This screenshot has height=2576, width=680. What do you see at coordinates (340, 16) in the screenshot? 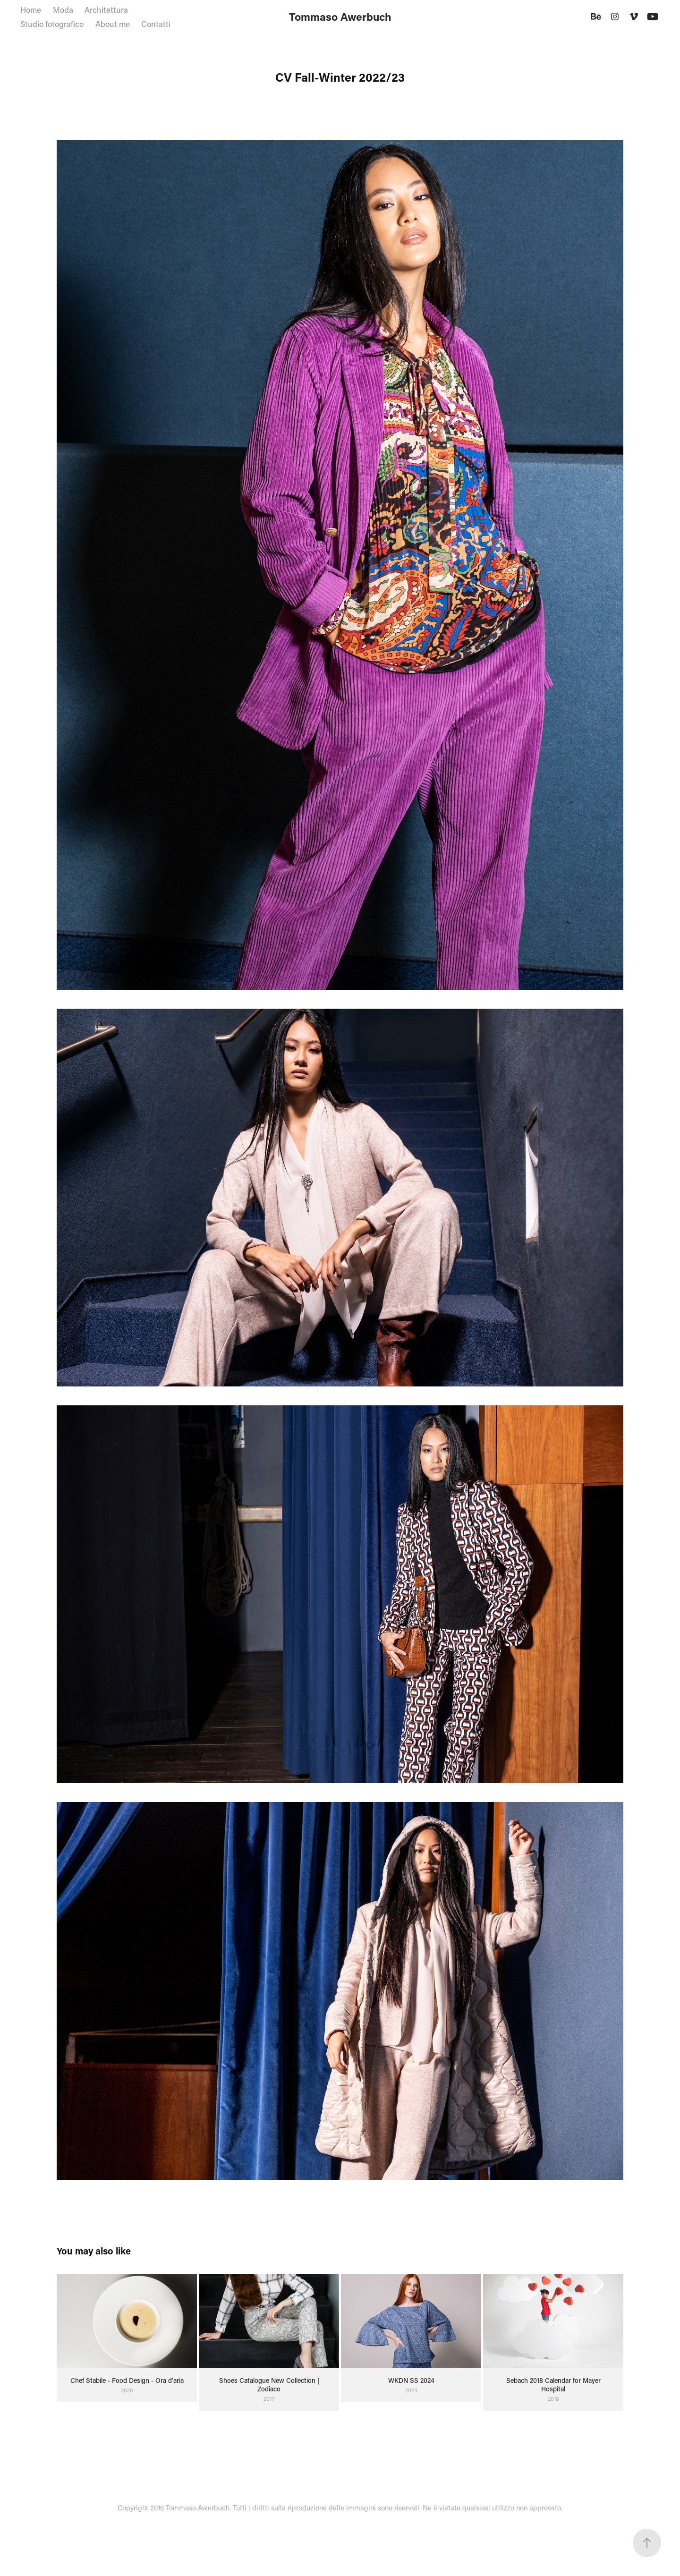
I see `Tommaso Awerbuch` at bounding box center [340, 16].